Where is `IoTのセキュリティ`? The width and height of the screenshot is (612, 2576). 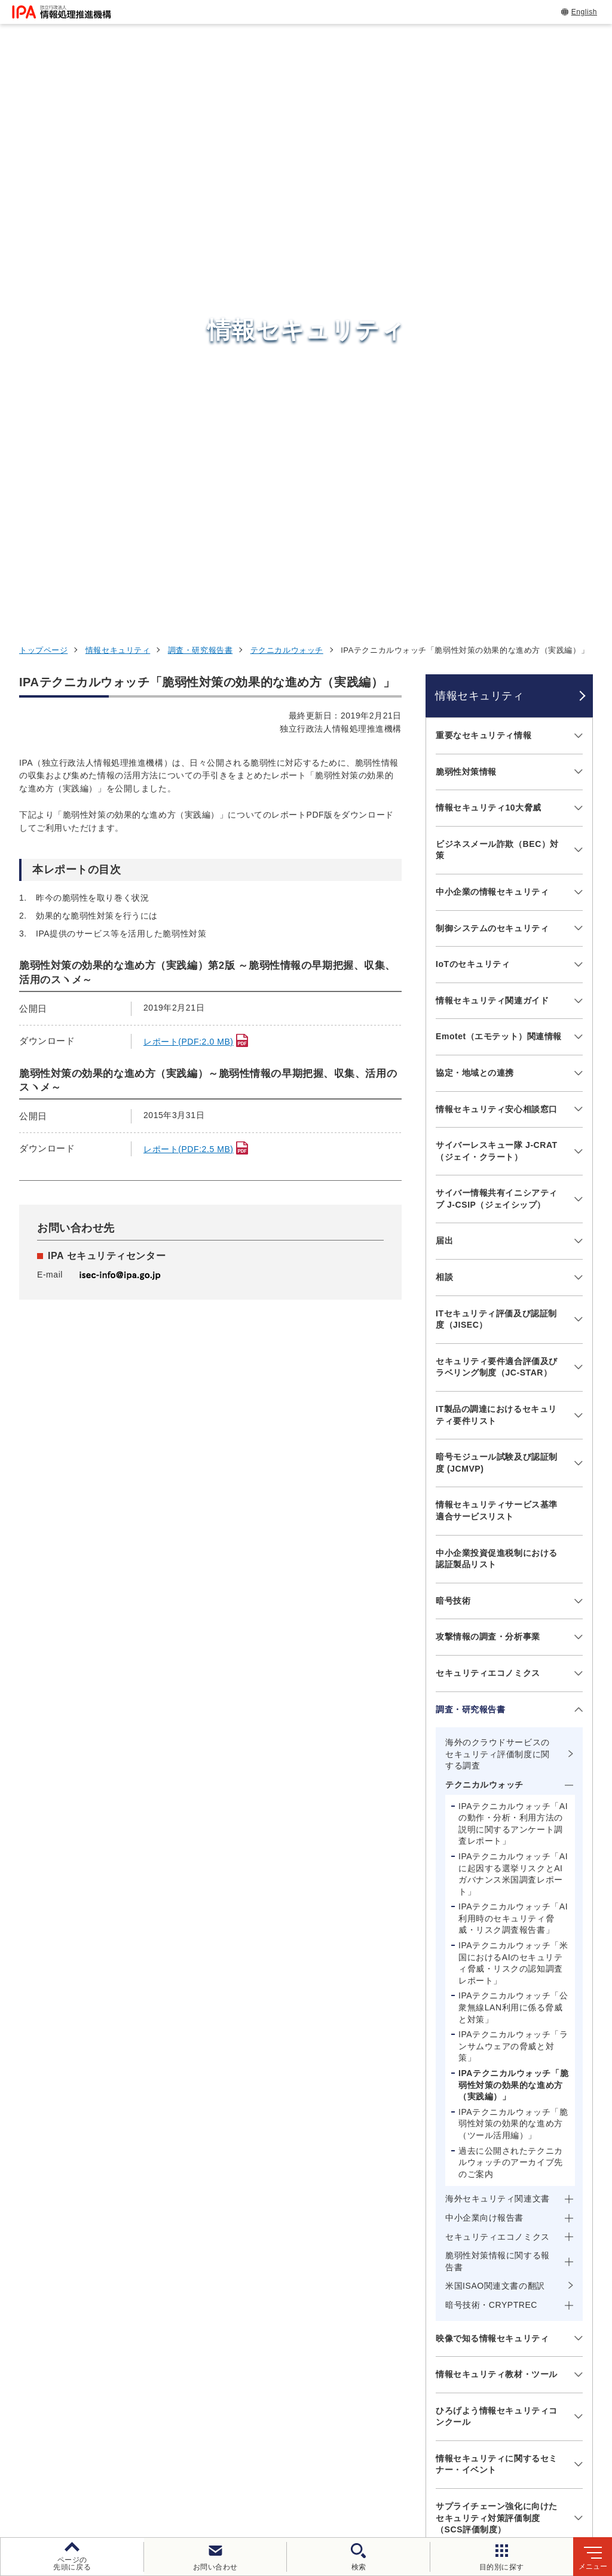
IoTのセキュリティ is located at coordinates (473, 426).